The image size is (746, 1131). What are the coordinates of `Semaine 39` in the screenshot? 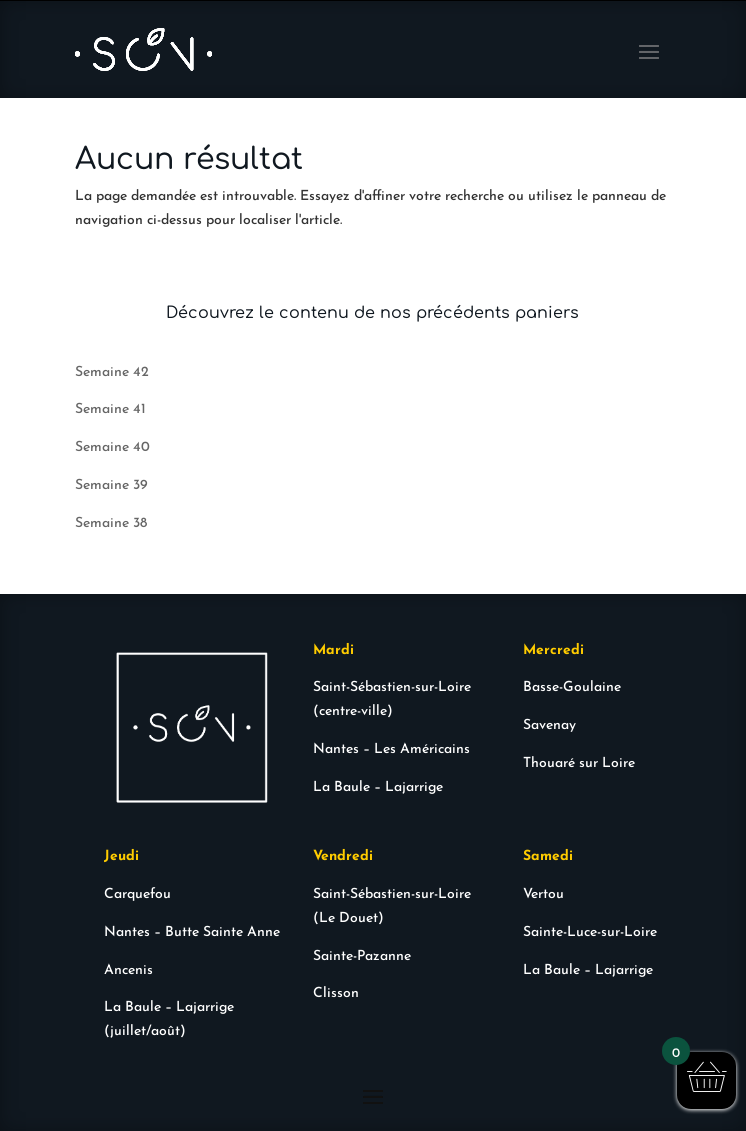 It's located at (111, 485).